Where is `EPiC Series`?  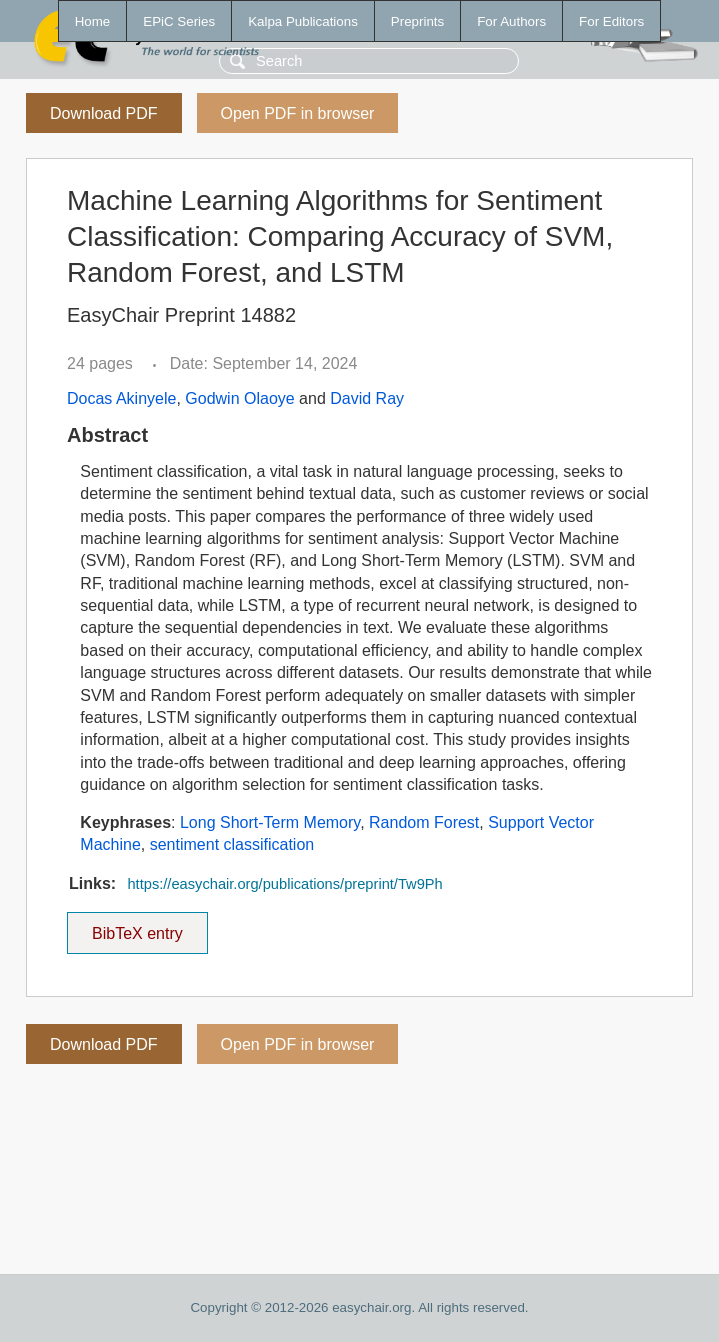
EPiC Series is located at coordinates (179, 21).